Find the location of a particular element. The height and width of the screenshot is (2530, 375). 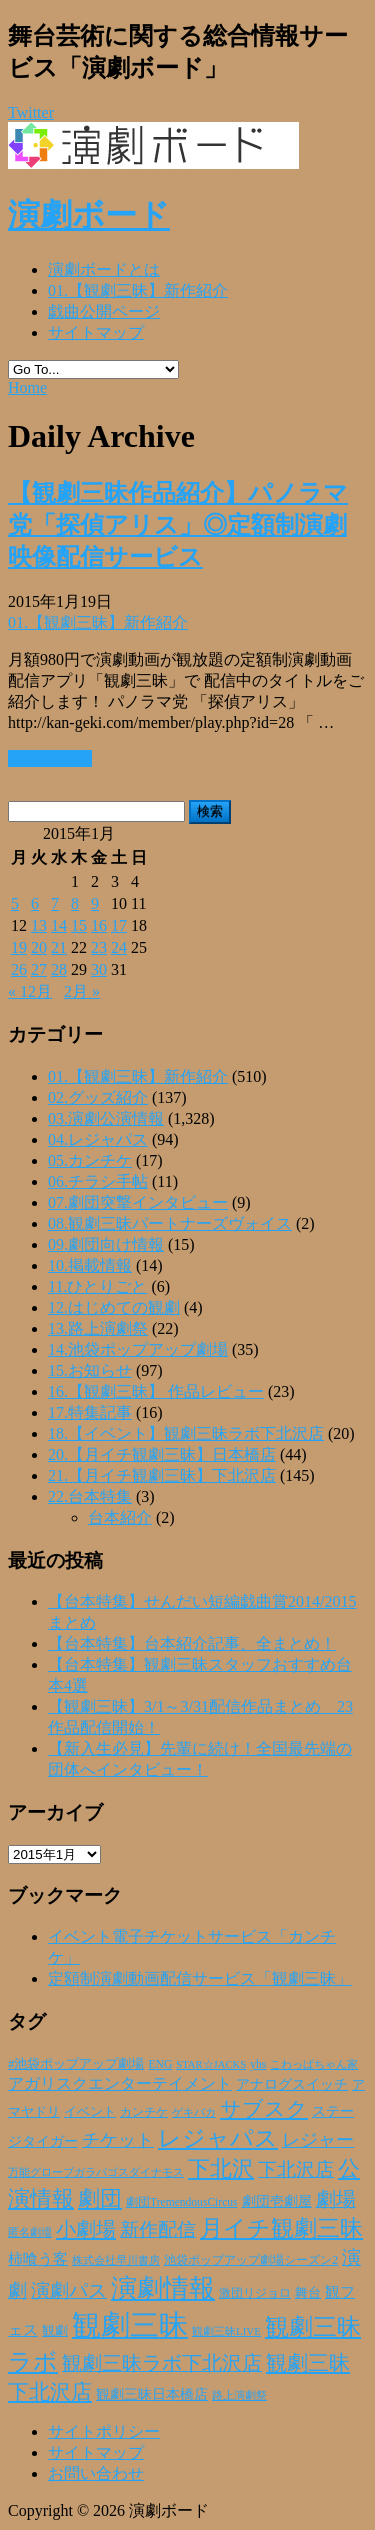

13.路上演劇祭 is located at coordinates (98, 1328).